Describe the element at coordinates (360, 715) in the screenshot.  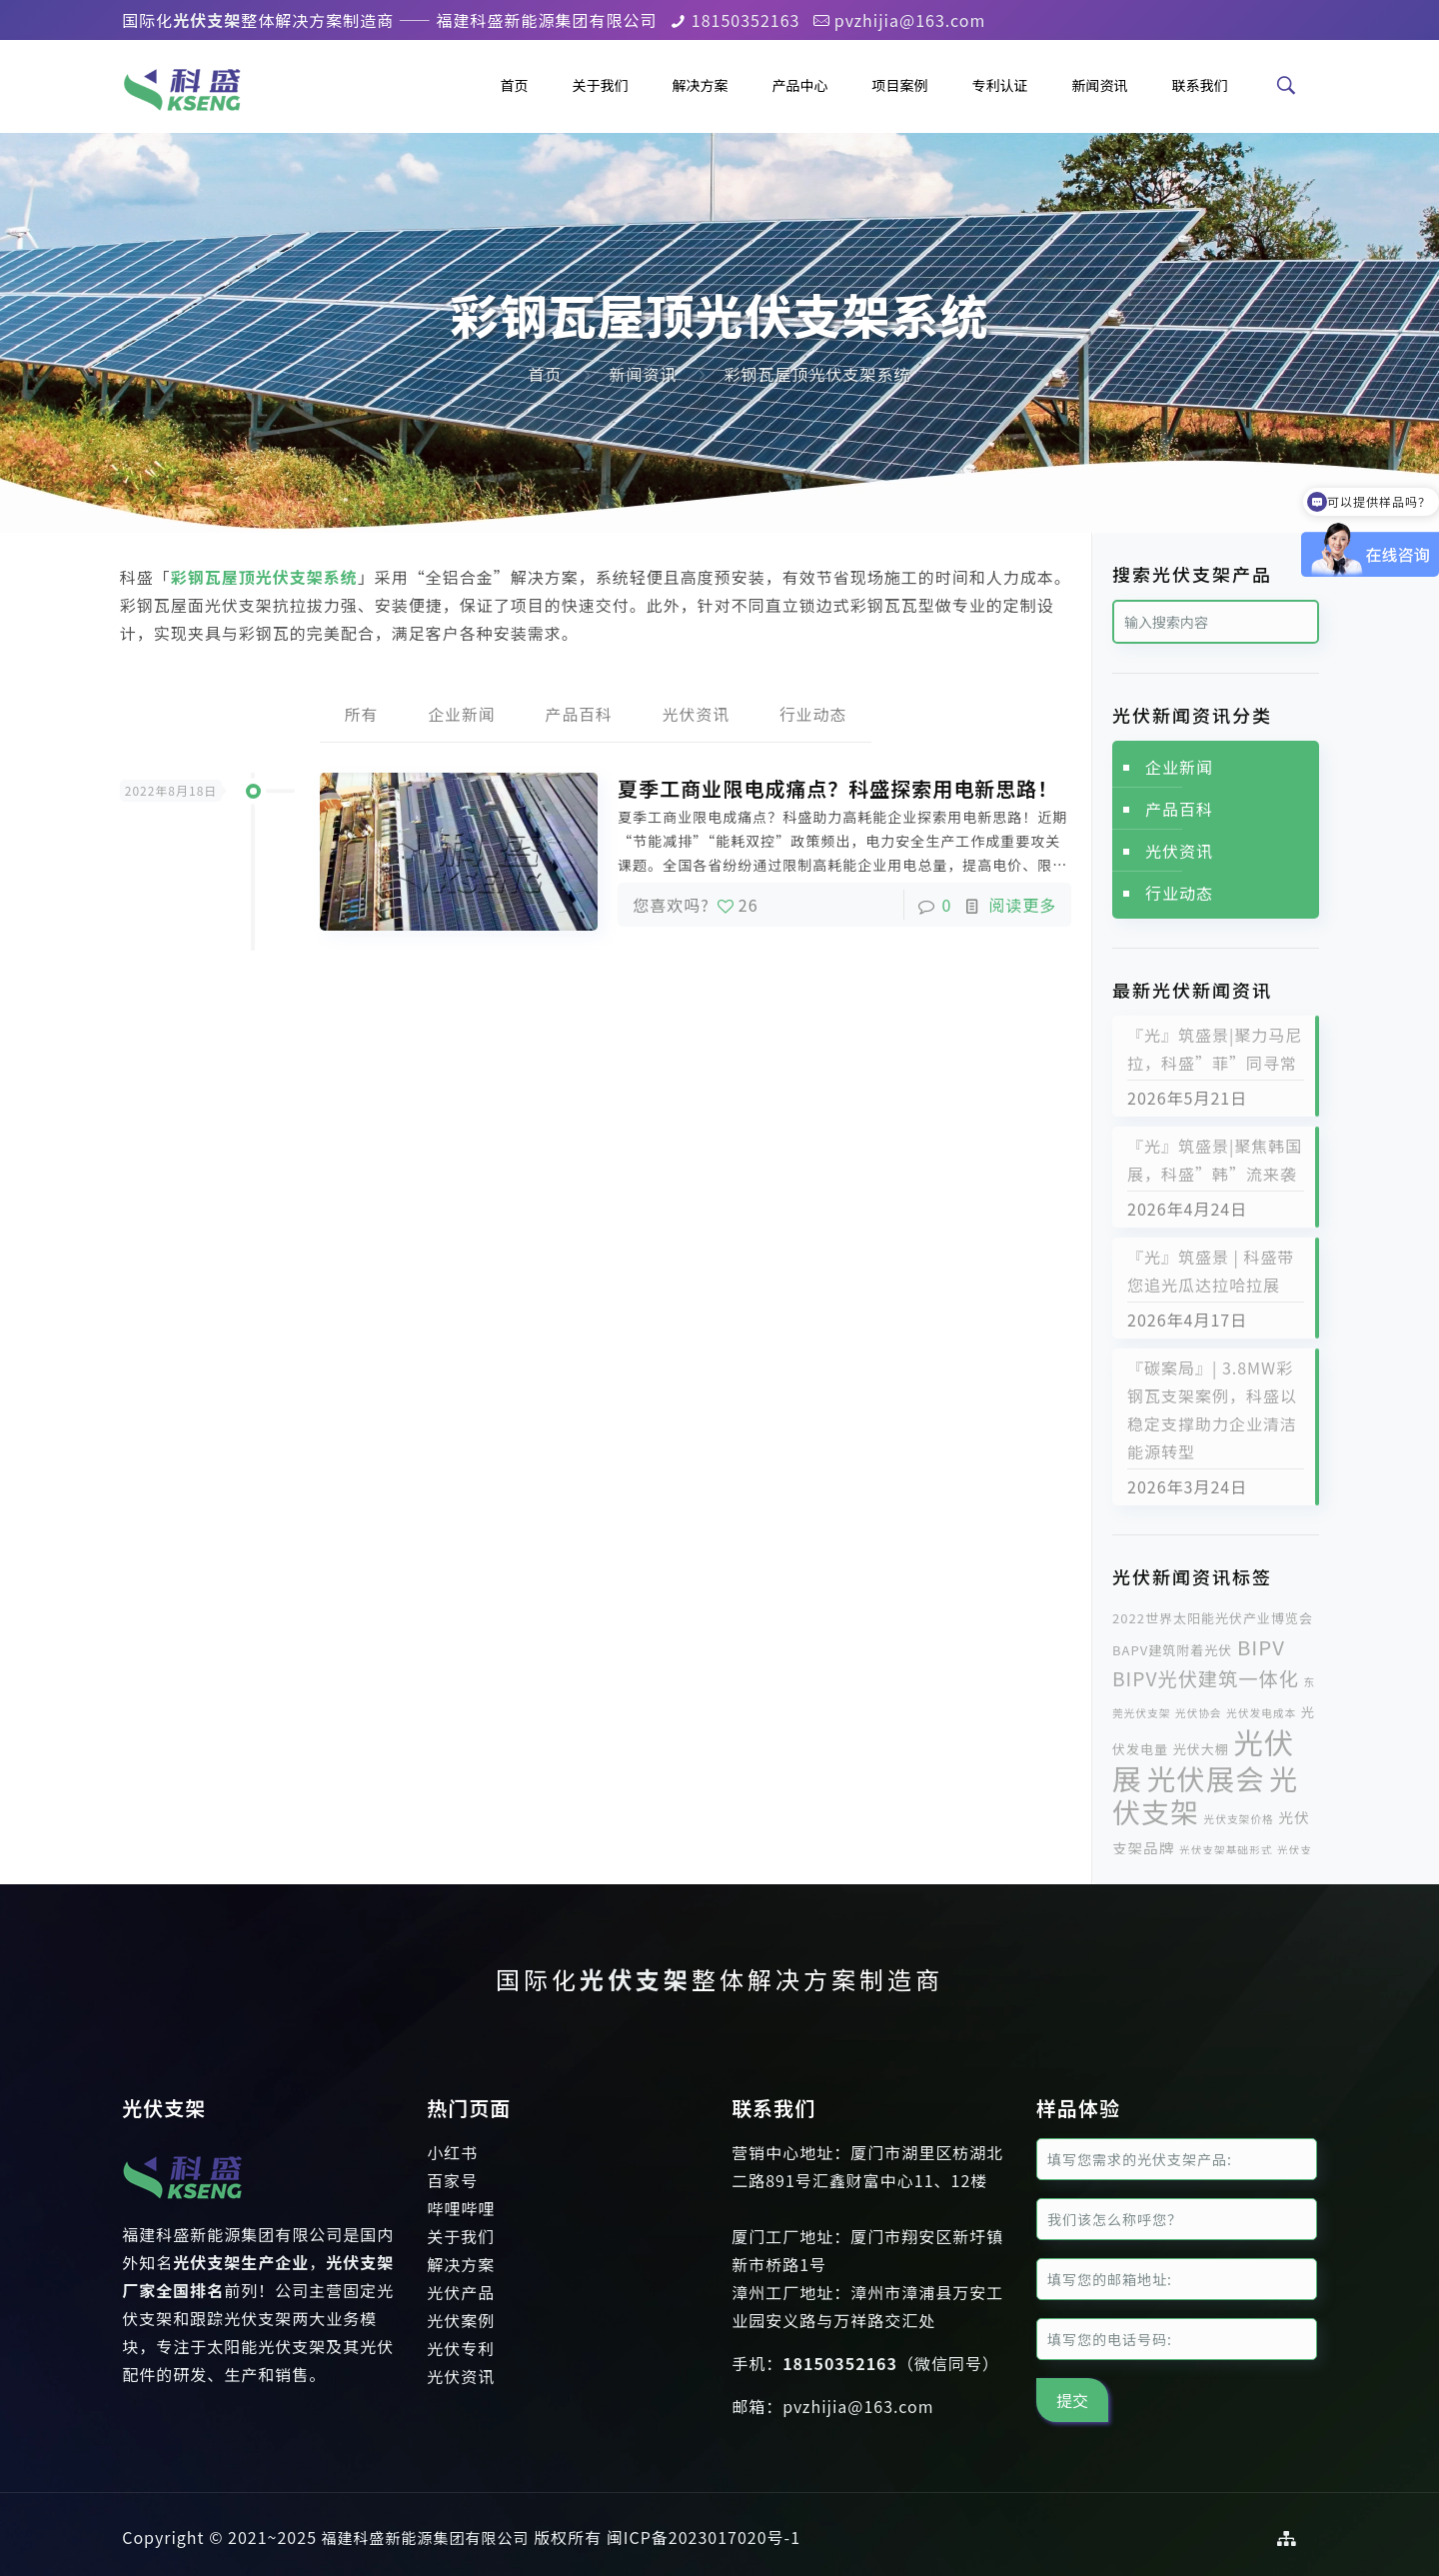
I see `所有` at that location.